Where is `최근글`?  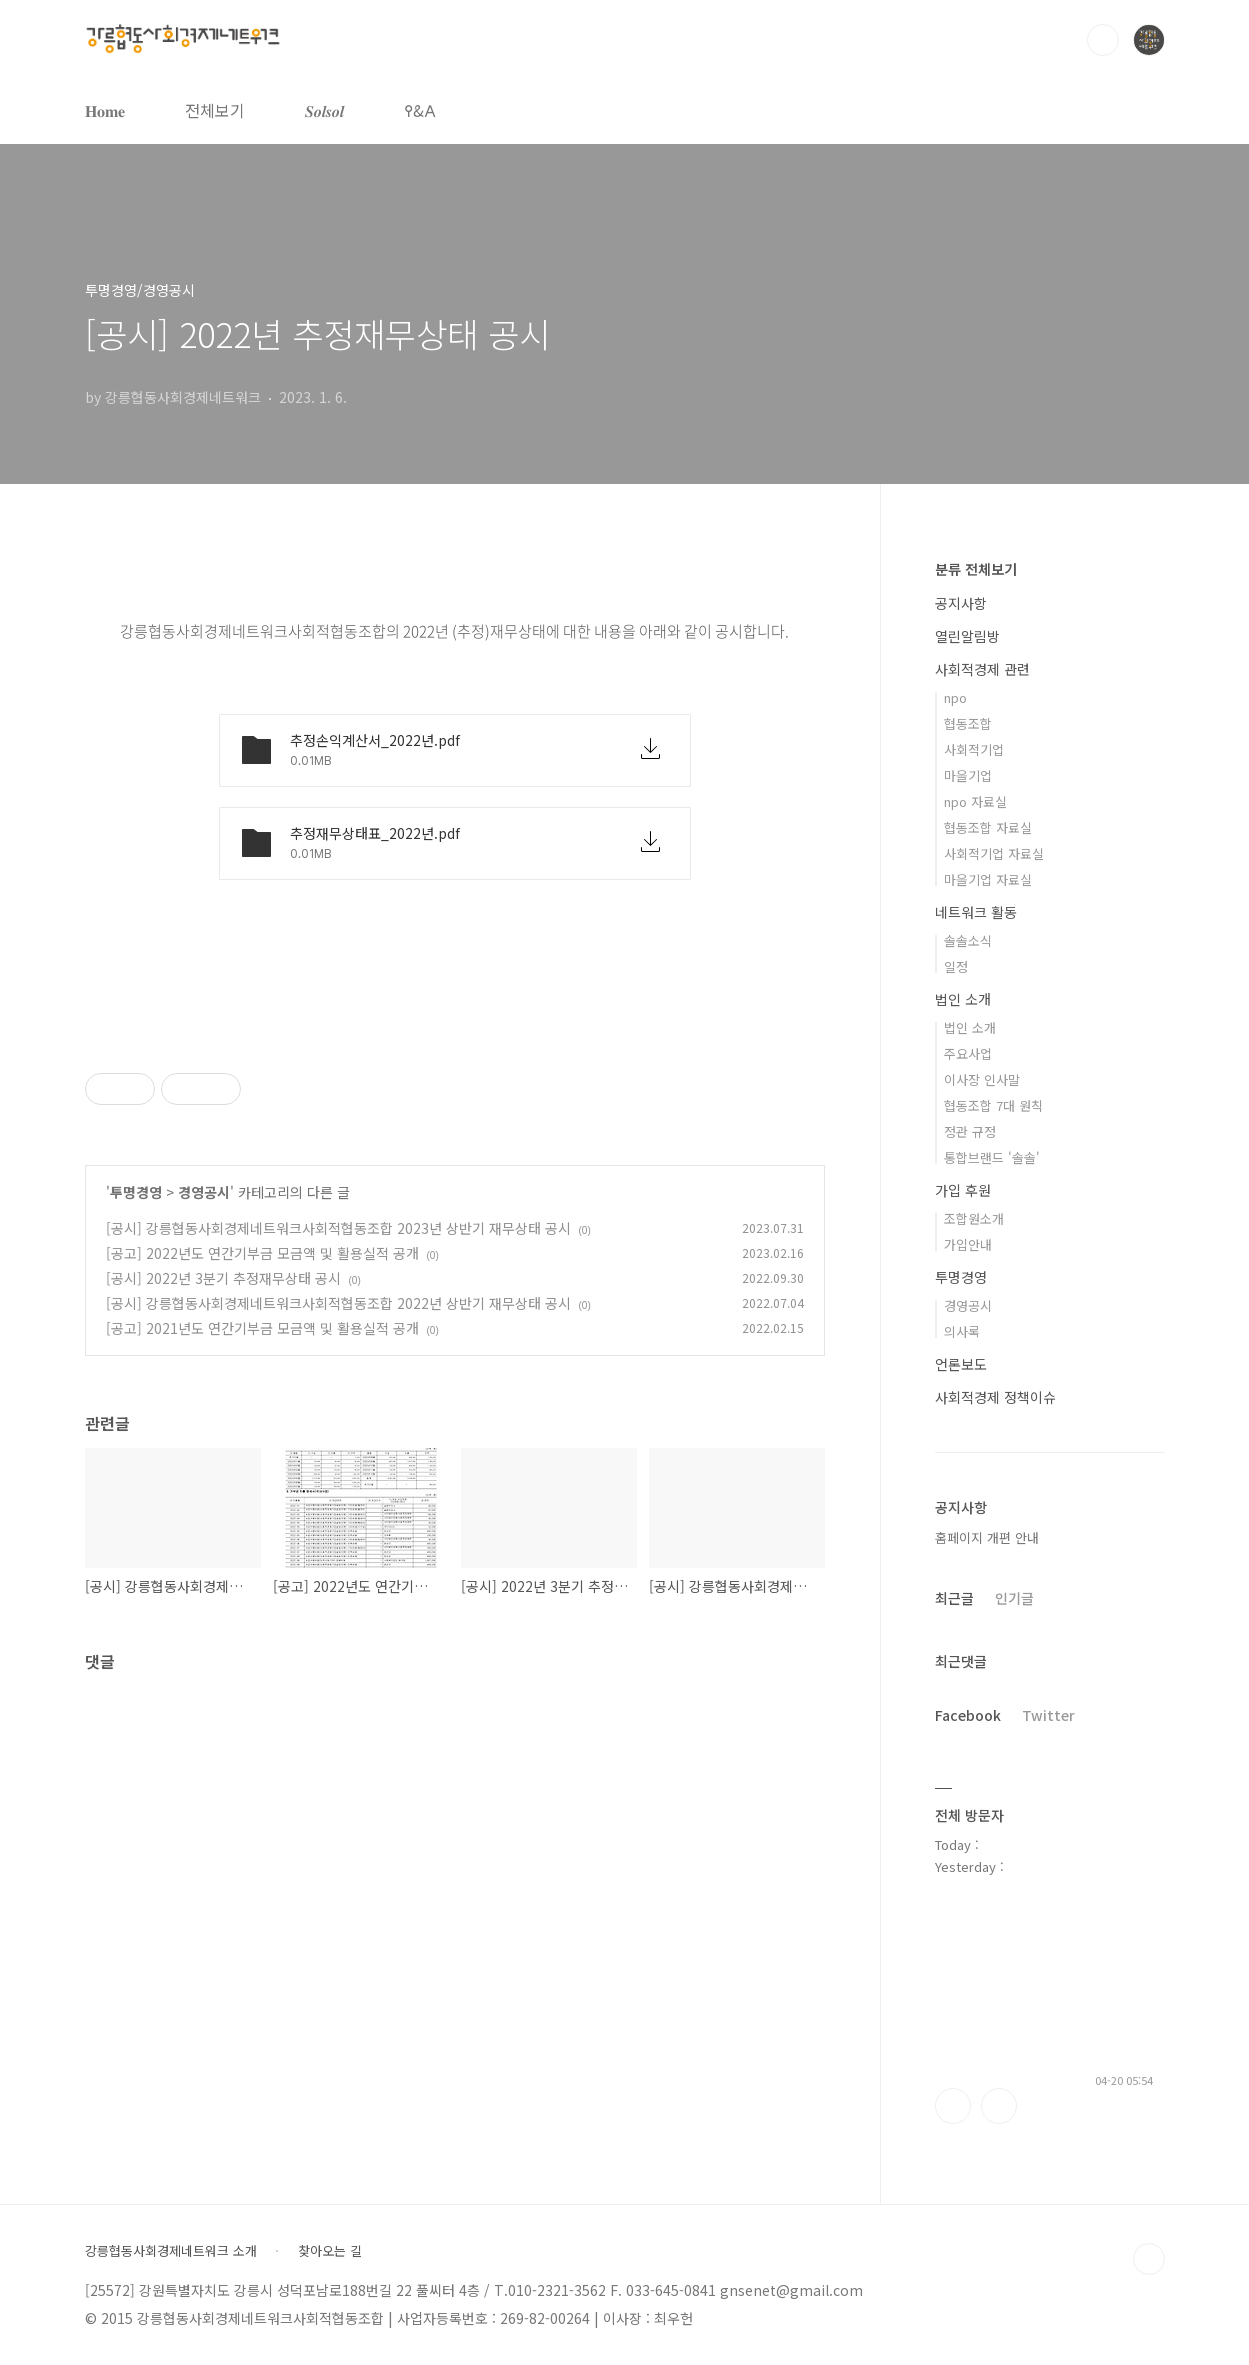 최근글 is located at coordinates (954, 1598).